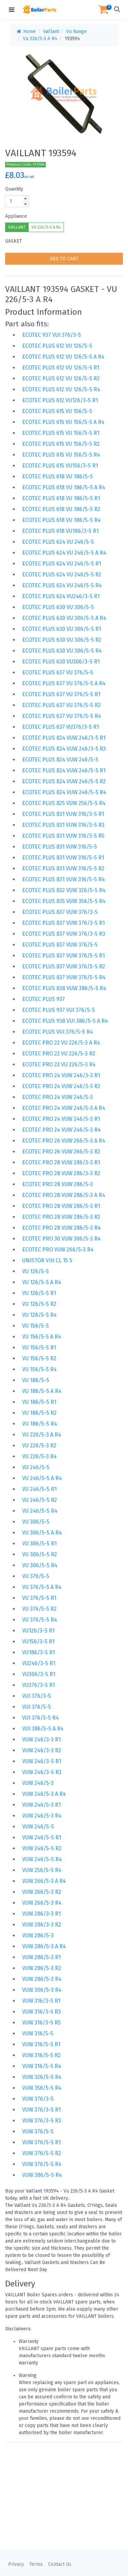 The height and width of the screenshot is (2576, 128). I want to click on VUW 316/3-5 R3, so click(41, 2011).